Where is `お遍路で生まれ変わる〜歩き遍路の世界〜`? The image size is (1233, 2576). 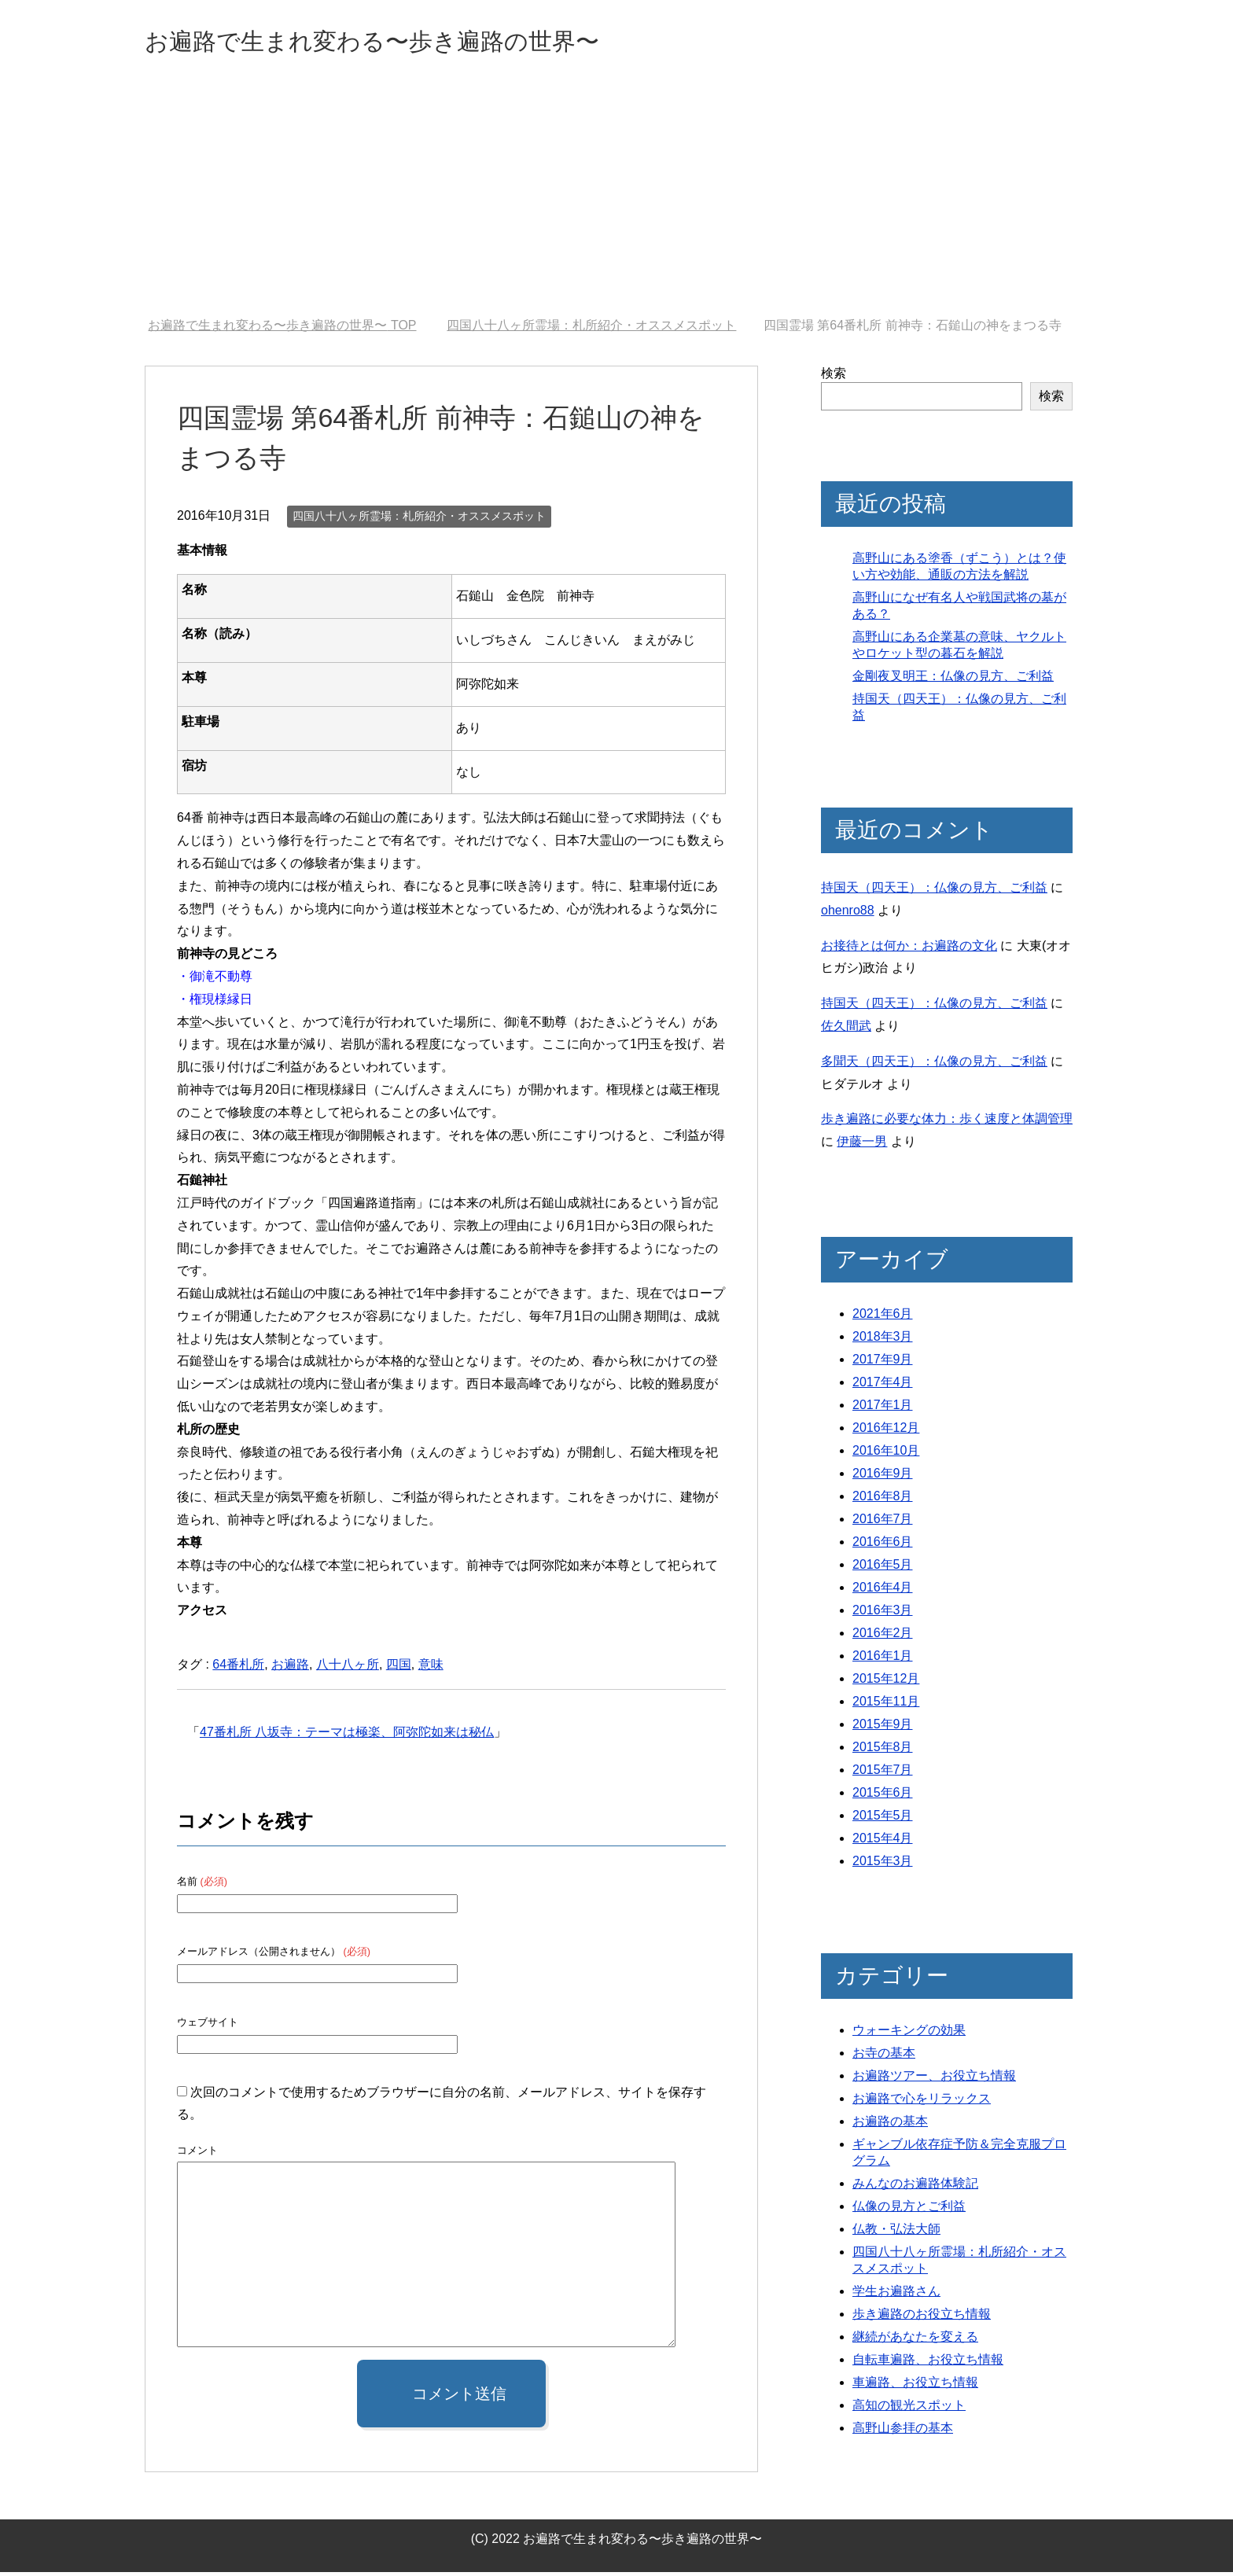 お遍路で生まれ変わる〜歩き遍路の世界〜 is located at coordinates (417, 42).